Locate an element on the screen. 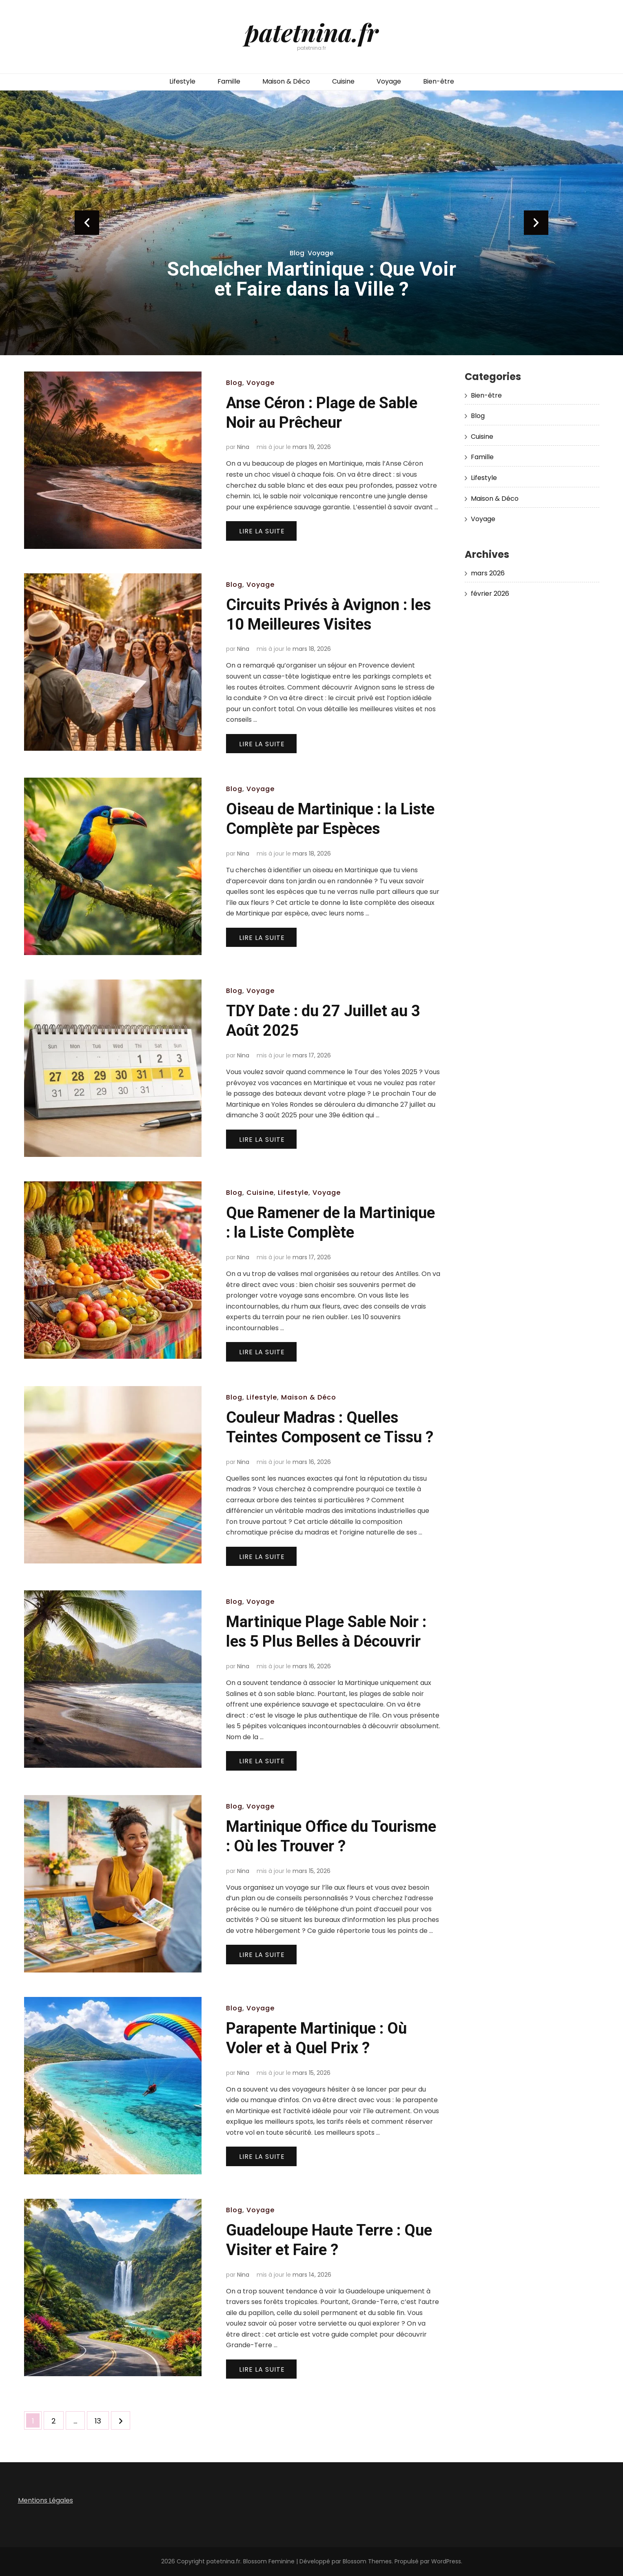  [listbox] is located at coordinates (311, 223).